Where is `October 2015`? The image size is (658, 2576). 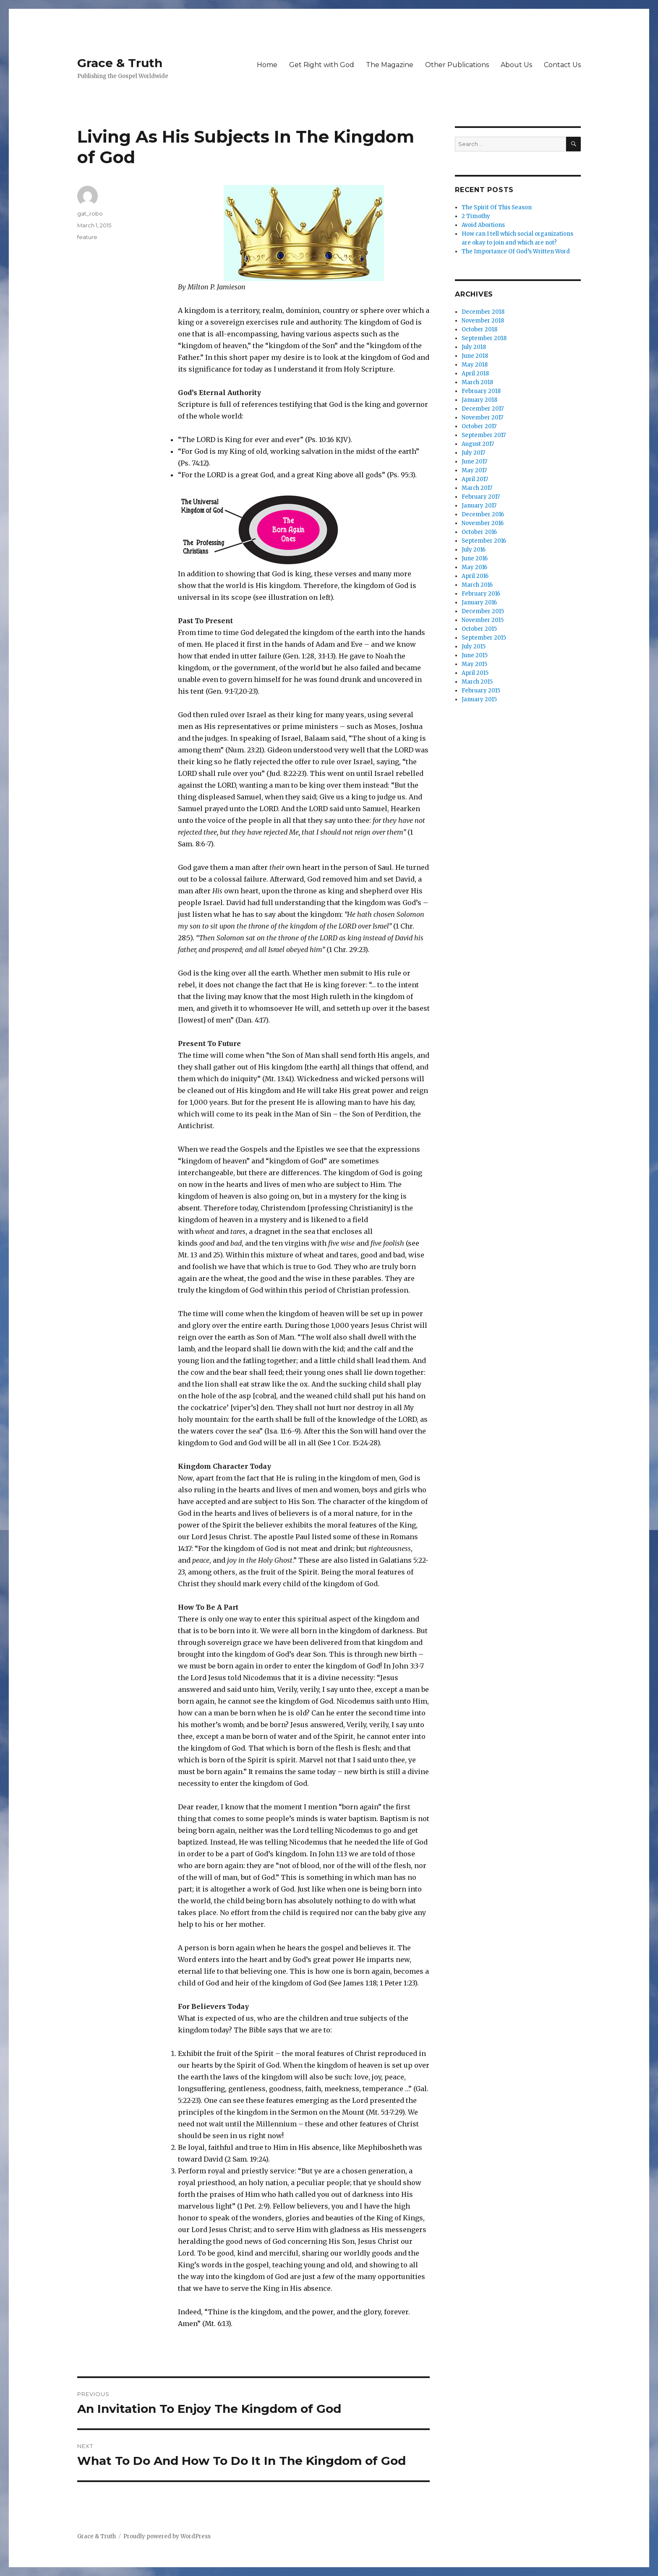 October 2015 is located at coordinates (479, 628).